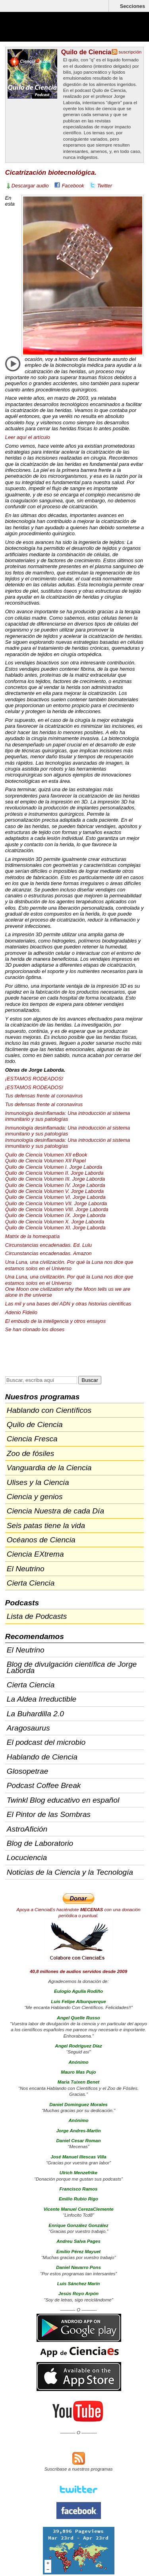 The image size is (149, 2576). Describe the element at coordinates (27, 437) in the screenshot. I see `Leer aquí el artículo` at that location.